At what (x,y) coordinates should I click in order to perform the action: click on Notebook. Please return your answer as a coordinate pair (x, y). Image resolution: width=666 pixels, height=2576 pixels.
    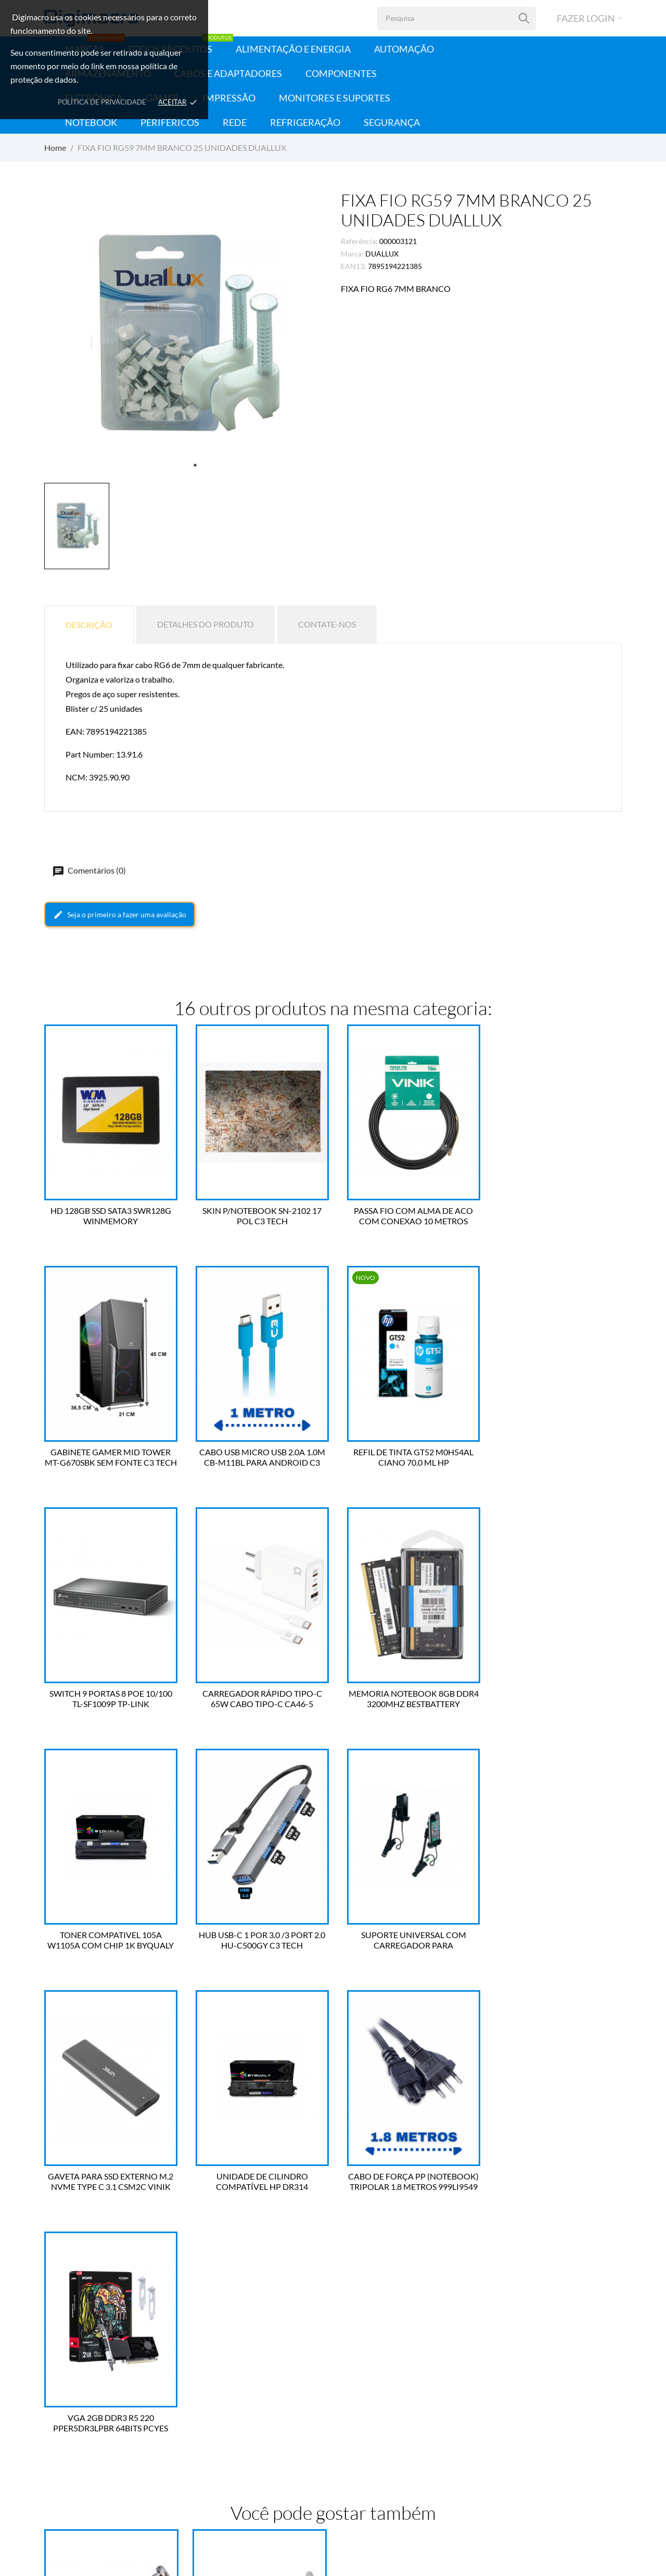
    Looking at the image, I should click on (91, 122).